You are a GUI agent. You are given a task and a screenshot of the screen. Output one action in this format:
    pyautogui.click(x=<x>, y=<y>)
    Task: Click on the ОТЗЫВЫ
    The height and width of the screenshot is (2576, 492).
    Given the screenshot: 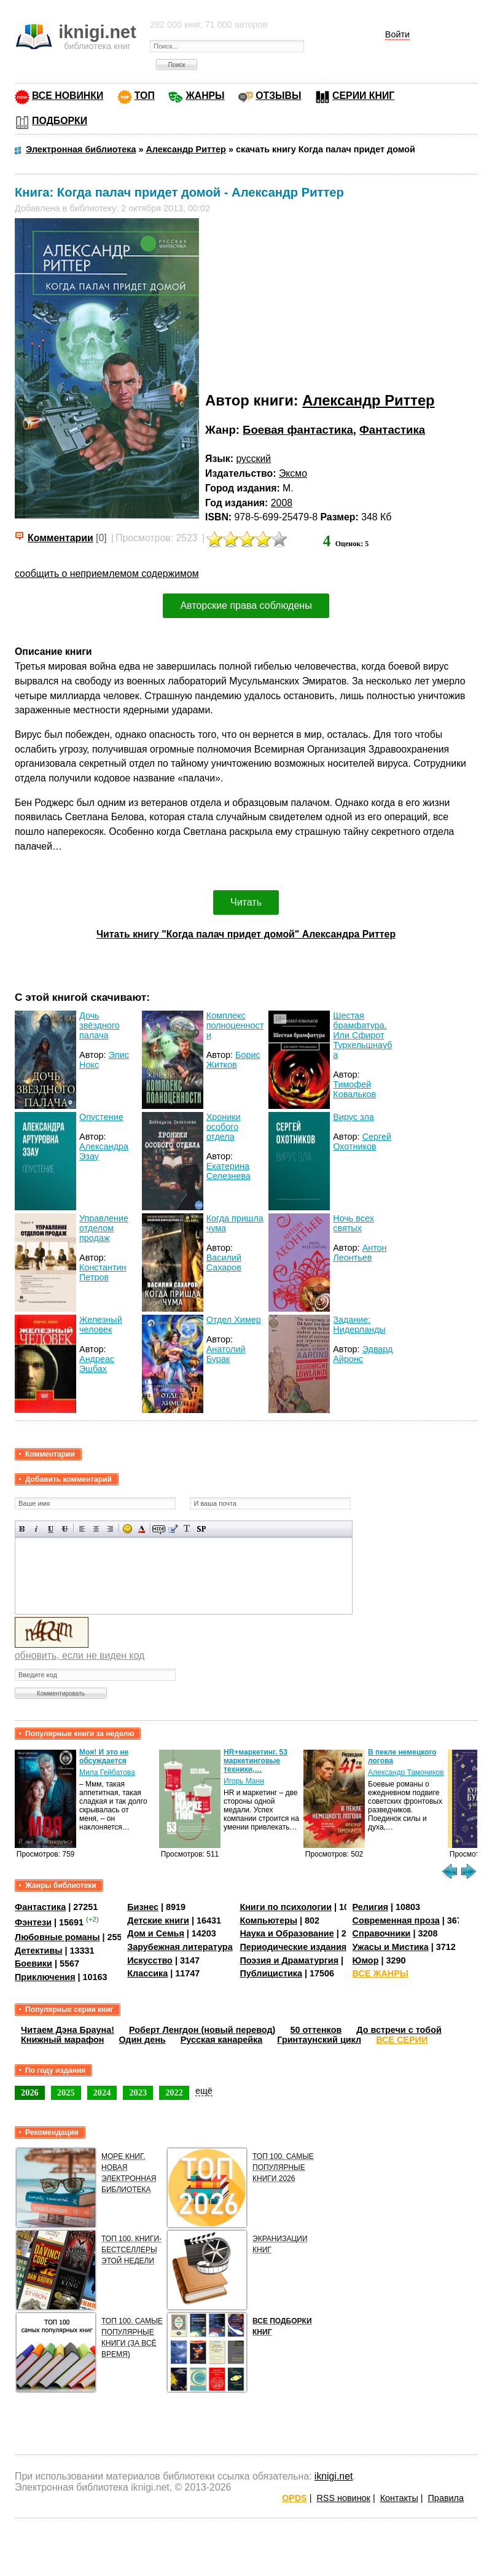 What is the action you would take?
    pyautogui.click(x=278, y=95)
    